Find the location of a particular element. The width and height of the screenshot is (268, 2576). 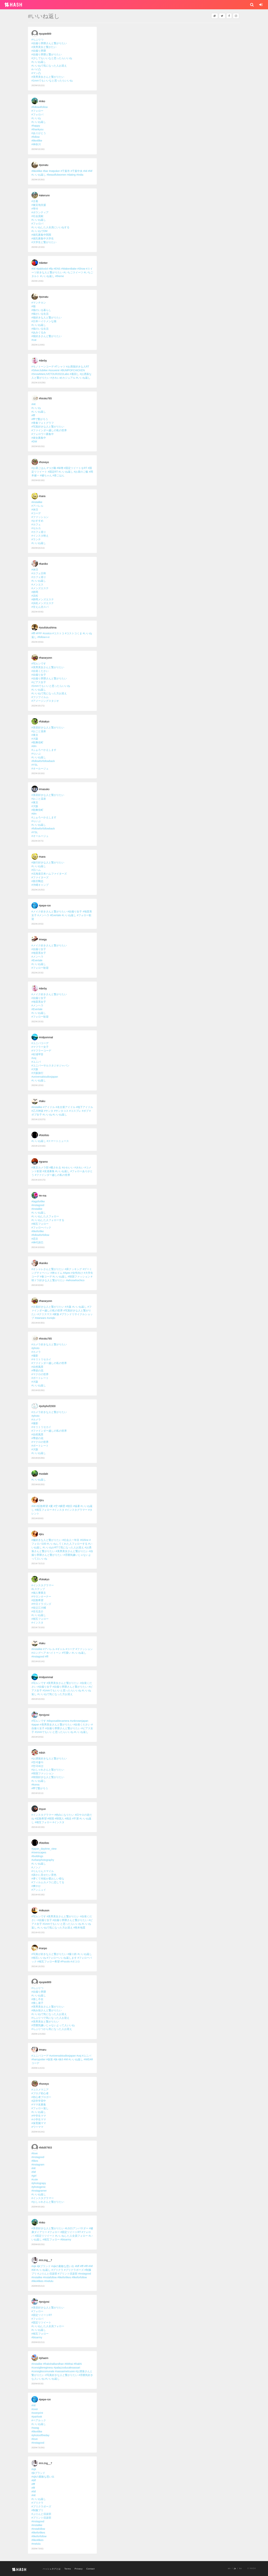

#社会貢献 is located at coordinates (37, 216).